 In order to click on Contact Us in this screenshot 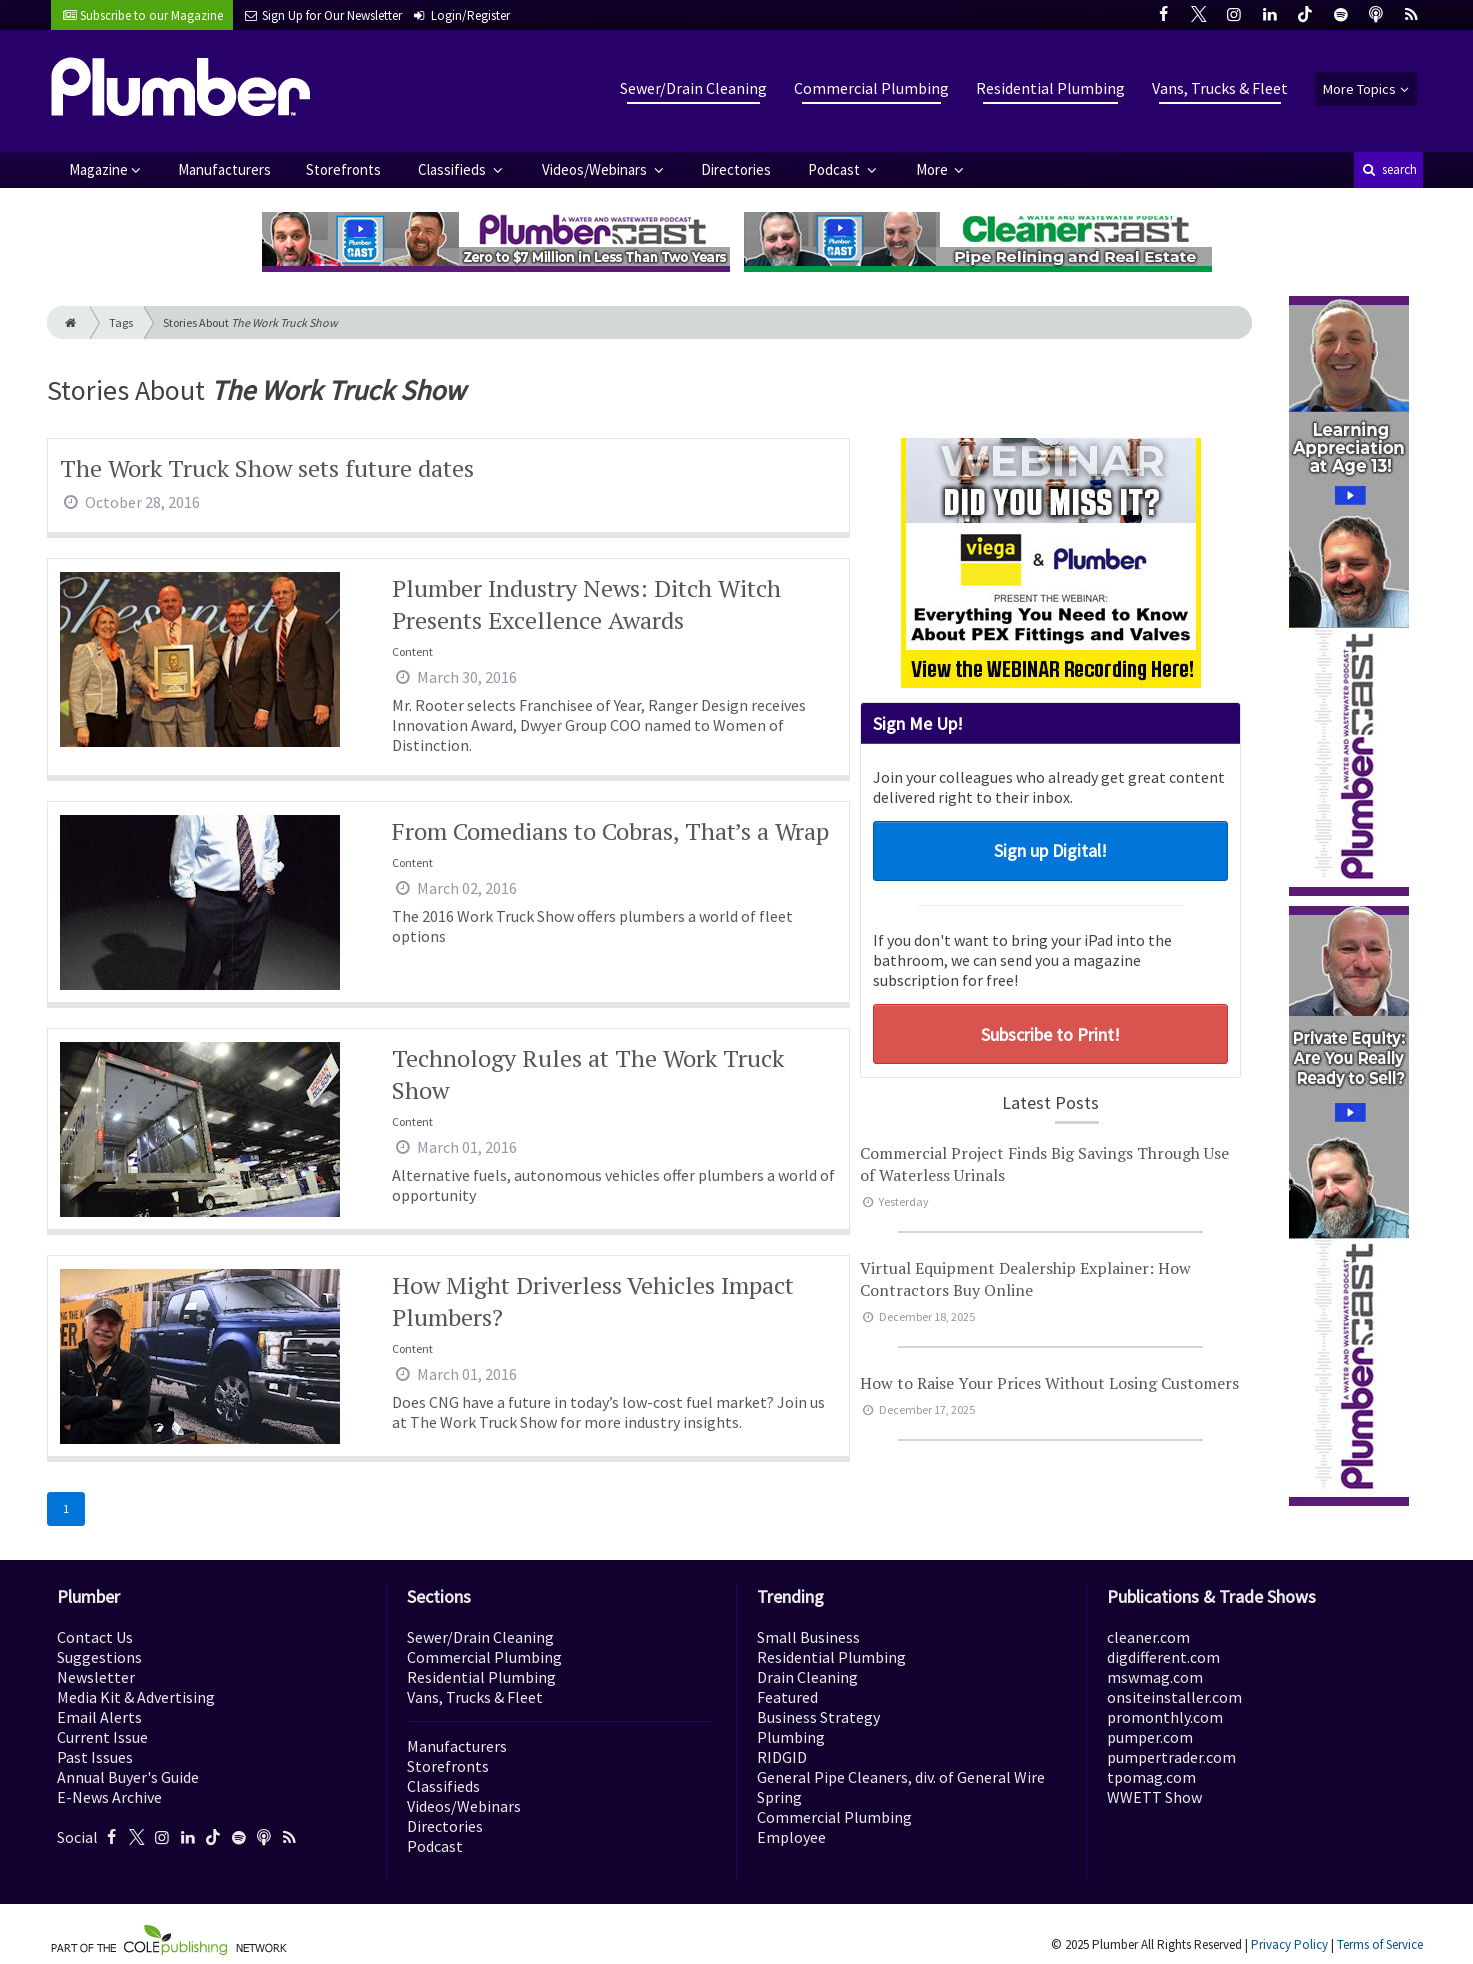, I will do `click(95, 1637)`.